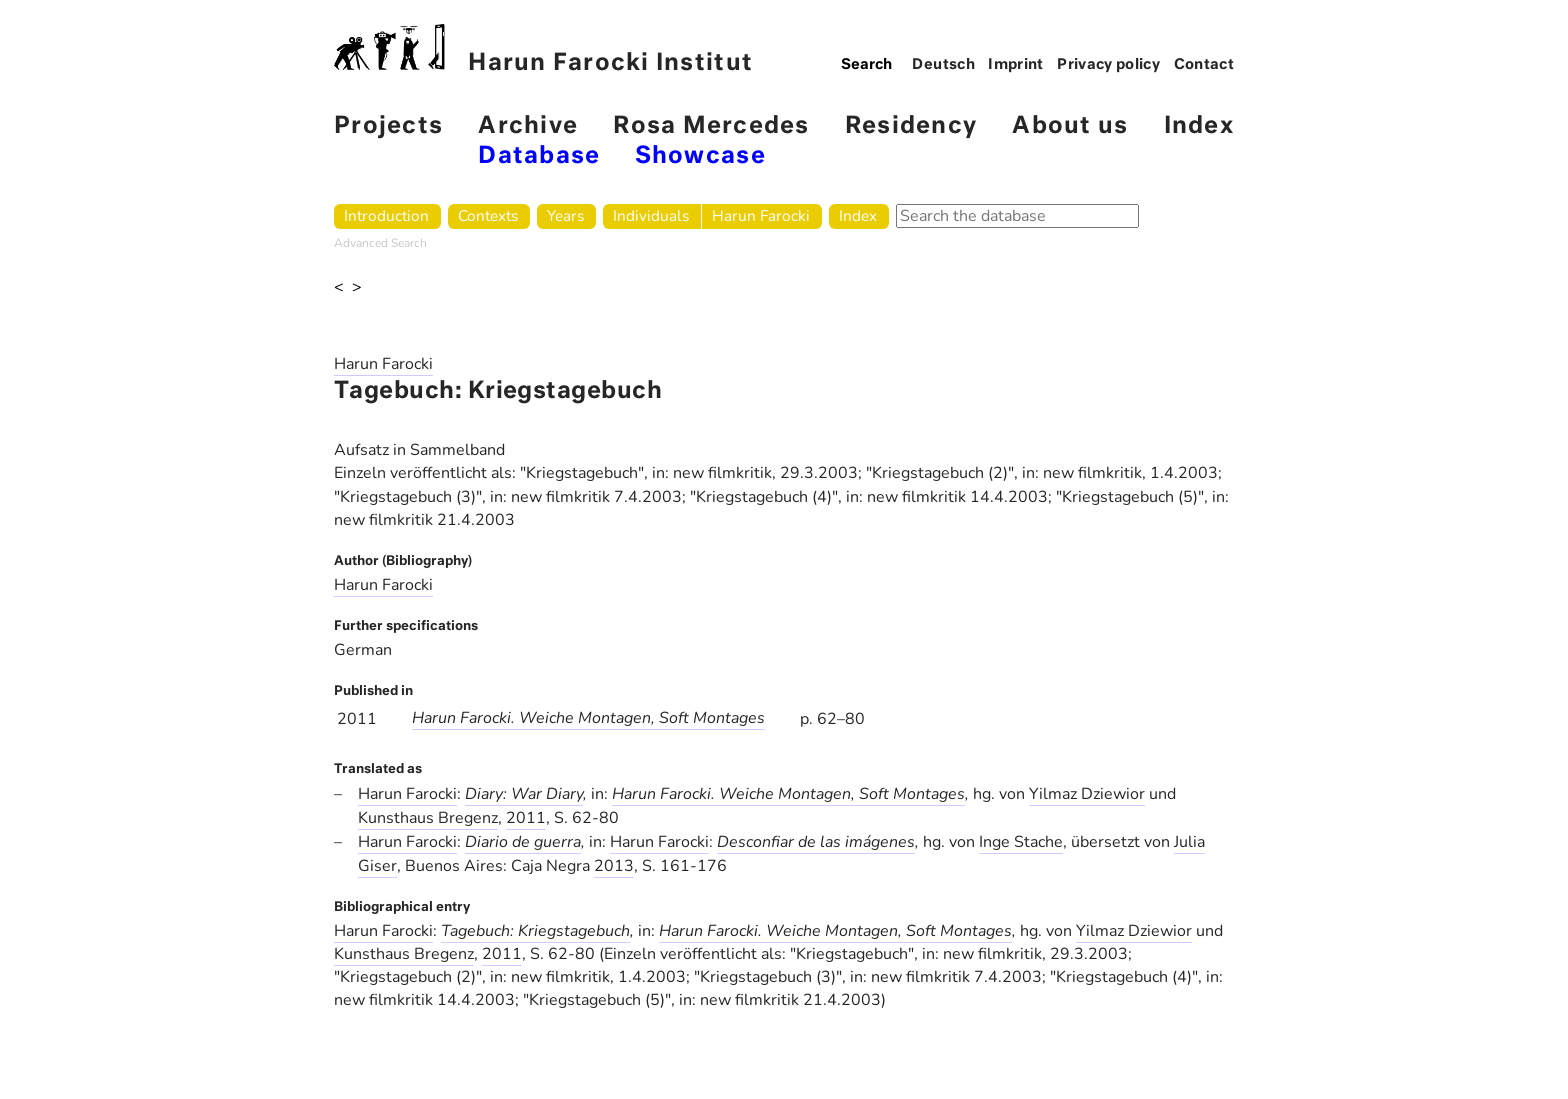 Image resolution: width=1568 pixels, height=1099 pixels. Describe the element at coordinates (911, 126) in the screenshot. I see `Residency` at that location.